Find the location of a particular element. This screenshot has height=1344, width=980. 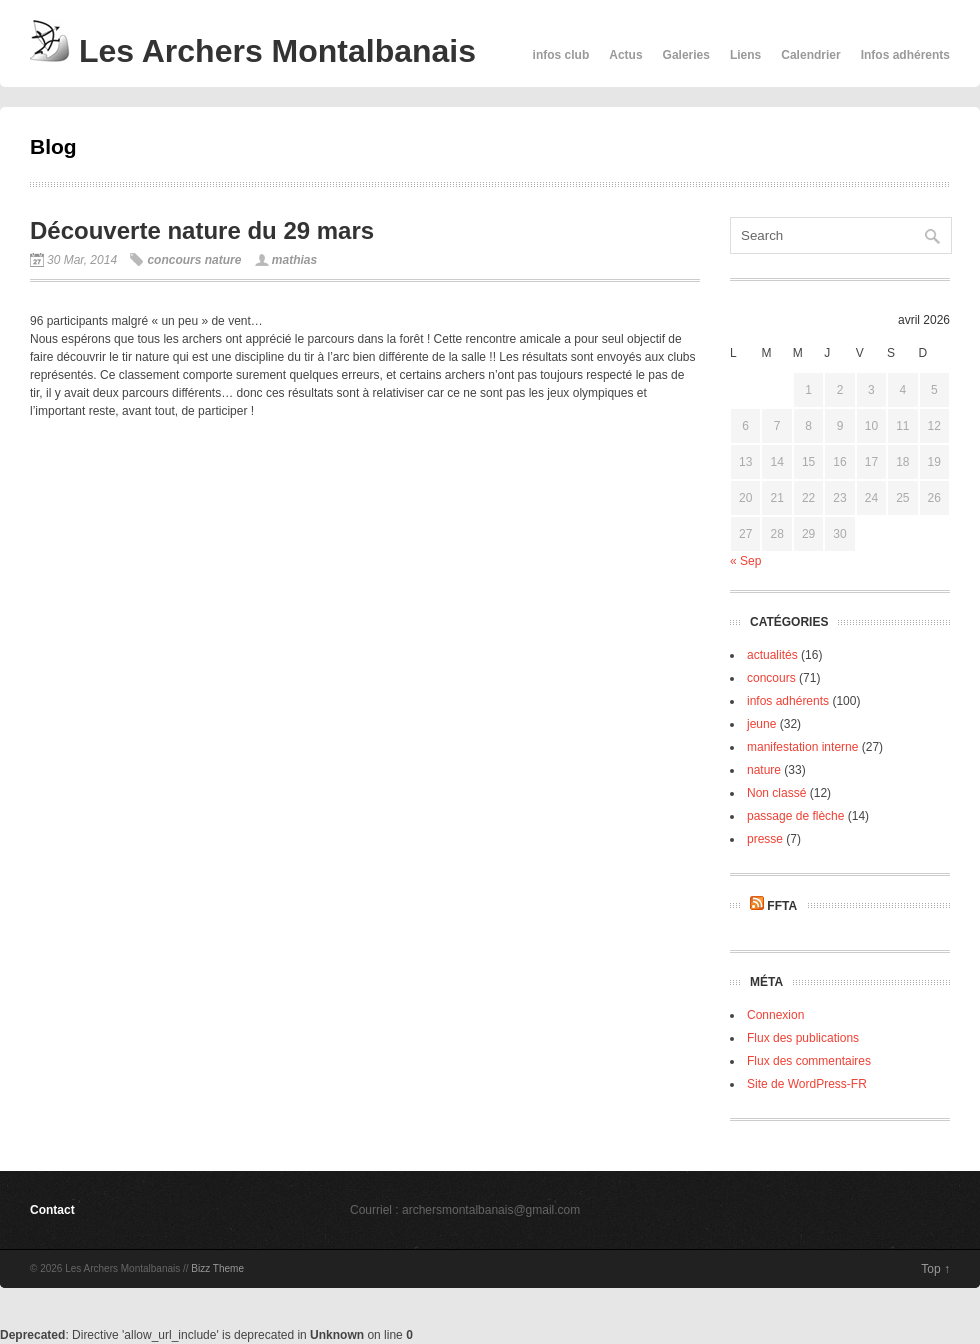

passage de flèche is located at coordinates (795, 816).